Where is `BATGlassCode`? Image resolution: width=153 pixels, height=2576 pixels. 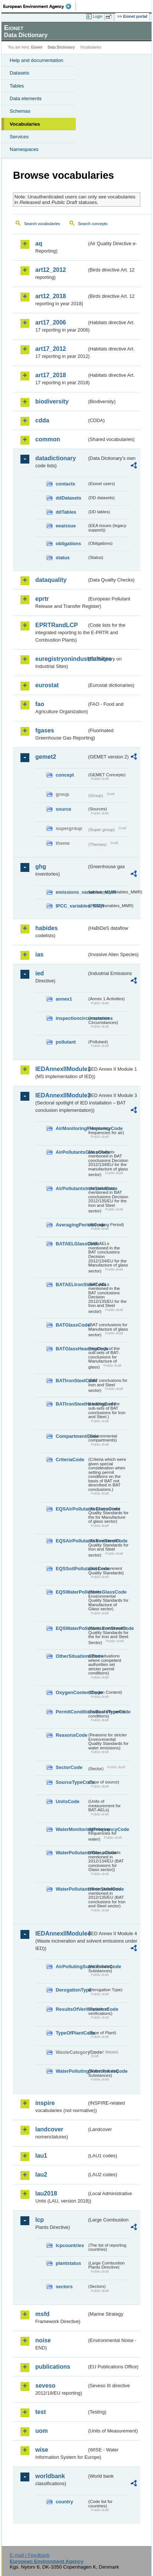 BATGlassCode is located at coordinates (71, 1325).